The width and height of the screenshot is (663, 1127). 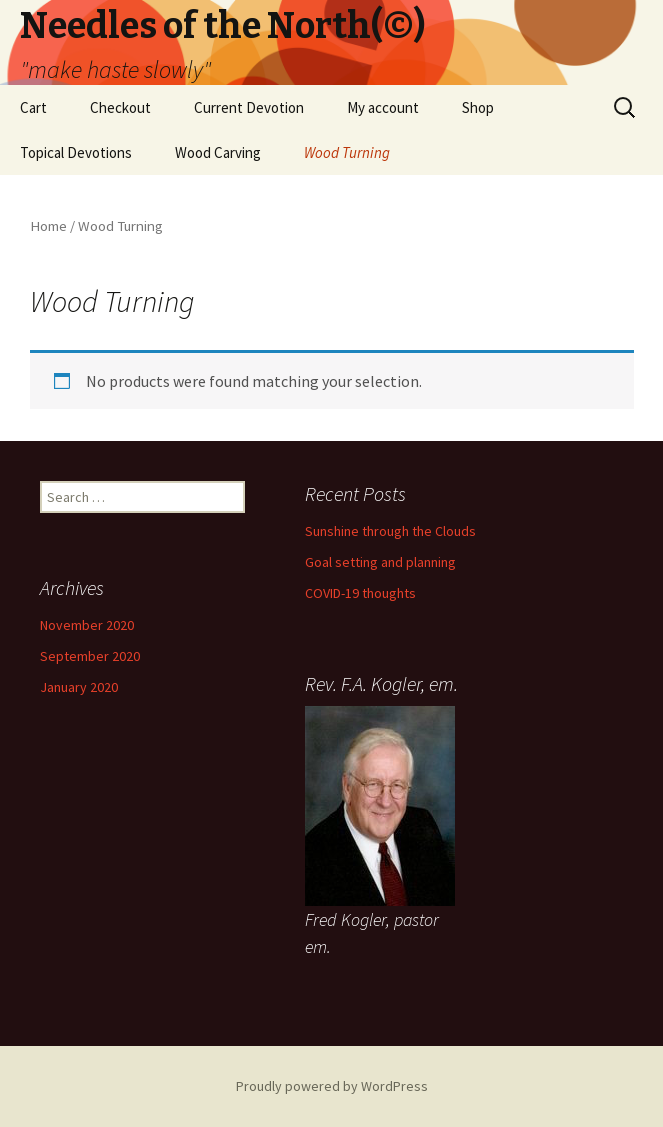 What do you see at coordinates (48, 226) in the screenshot?
I see `Home` at bounding box center [48, 226].